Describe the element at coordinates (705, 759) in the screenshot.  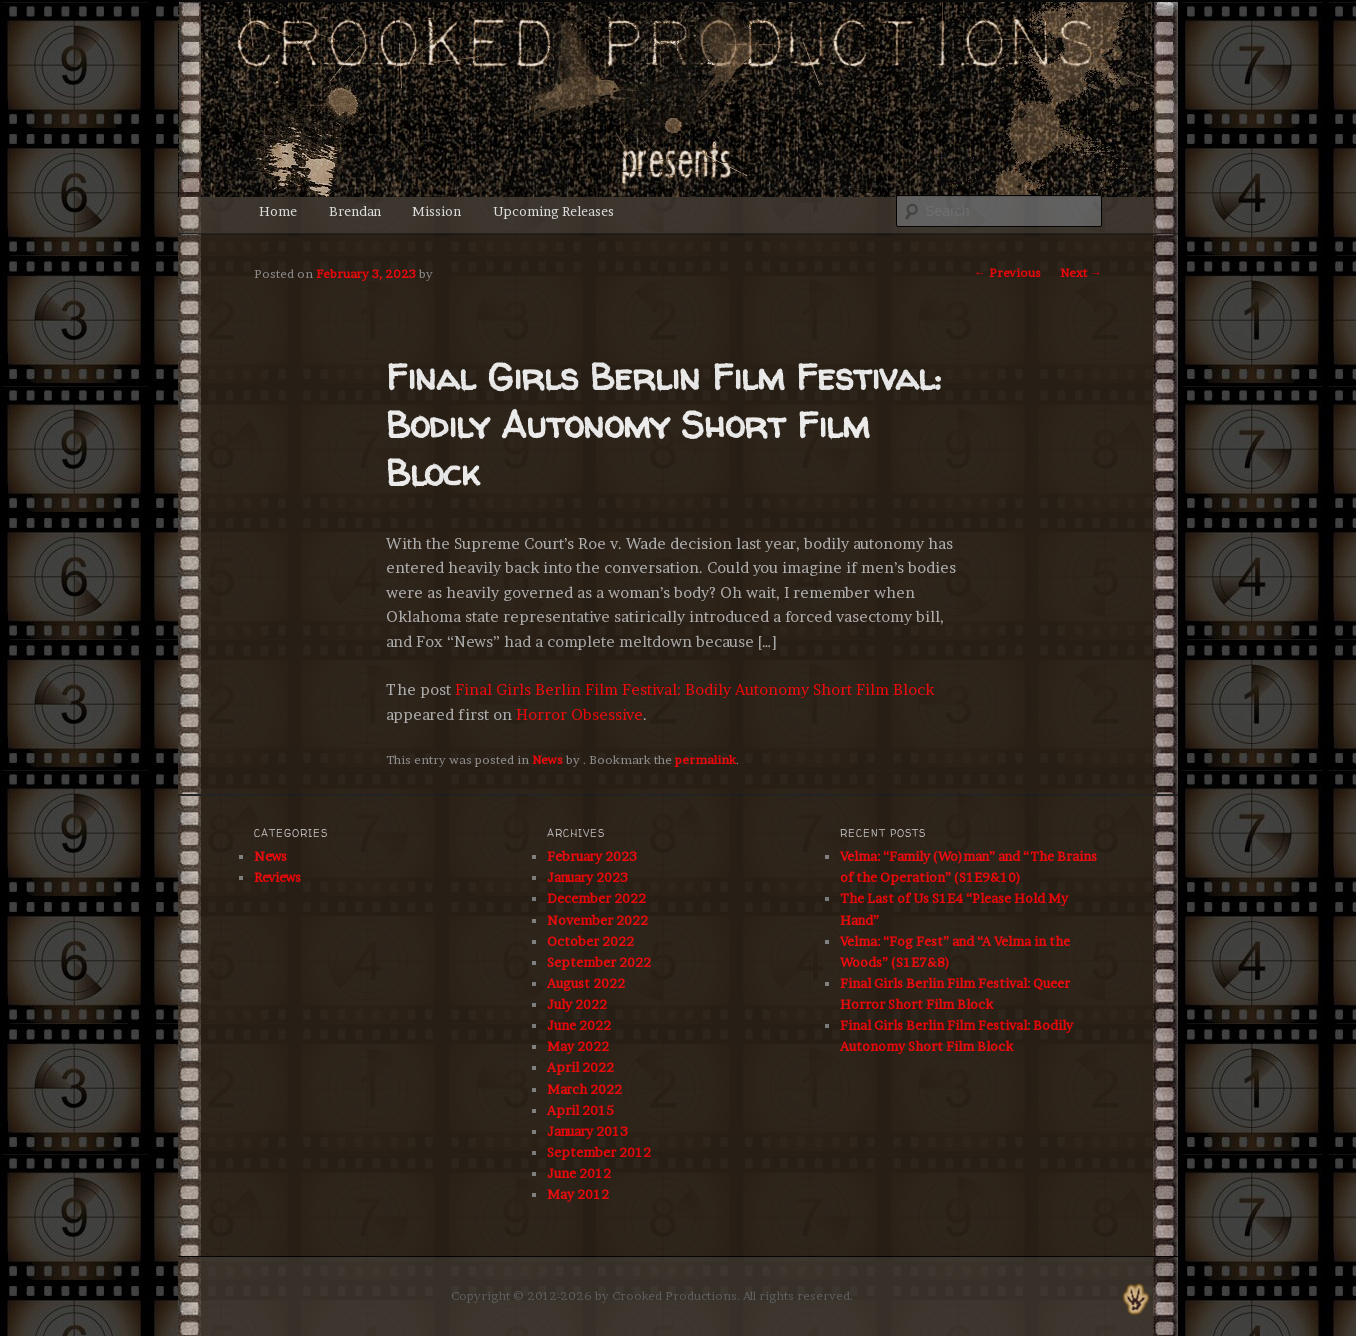
I see `permalink` at that location.